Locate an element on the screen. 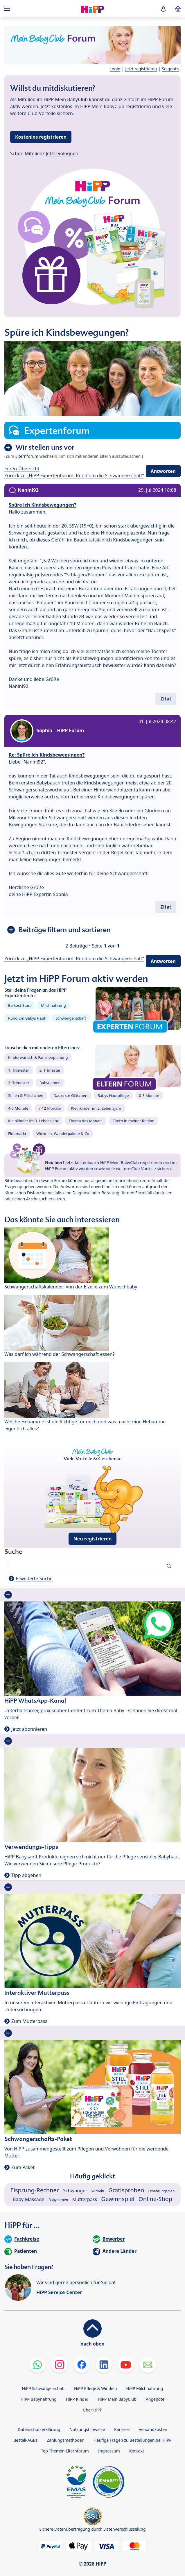 The image size is (185, 2576). Wickeln is located at coordinates (97, 2191).